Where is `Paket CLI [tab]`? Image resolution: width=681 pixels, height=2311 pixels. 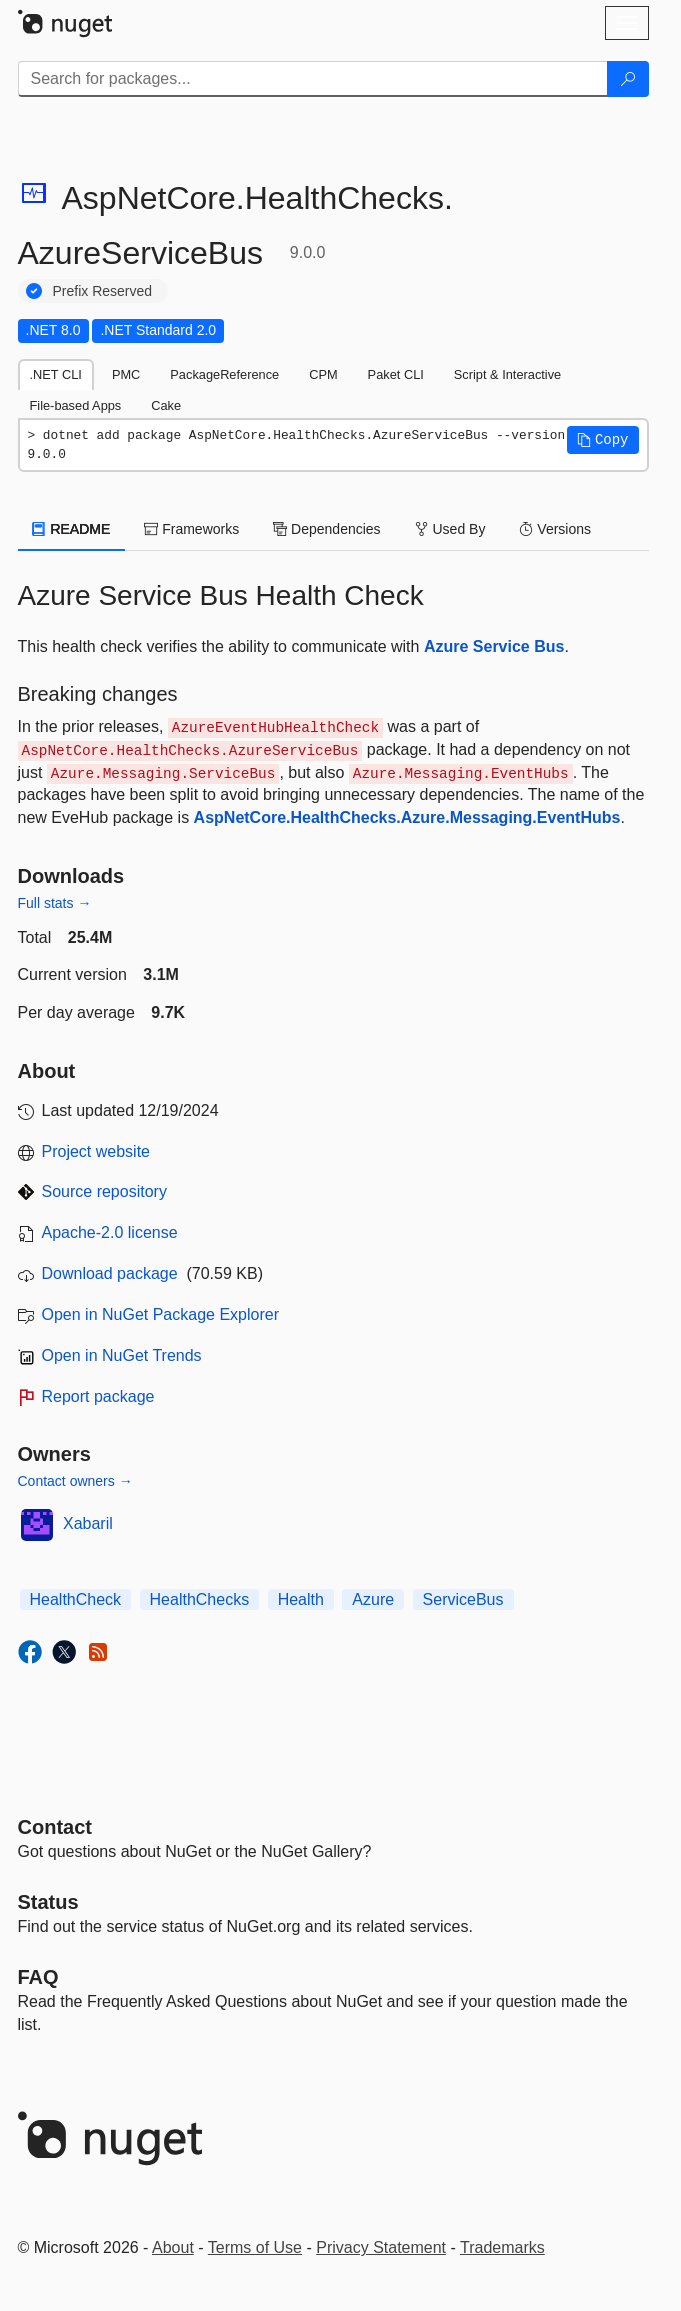
Paket CLI [tab] is located at coordinates (396, 374).